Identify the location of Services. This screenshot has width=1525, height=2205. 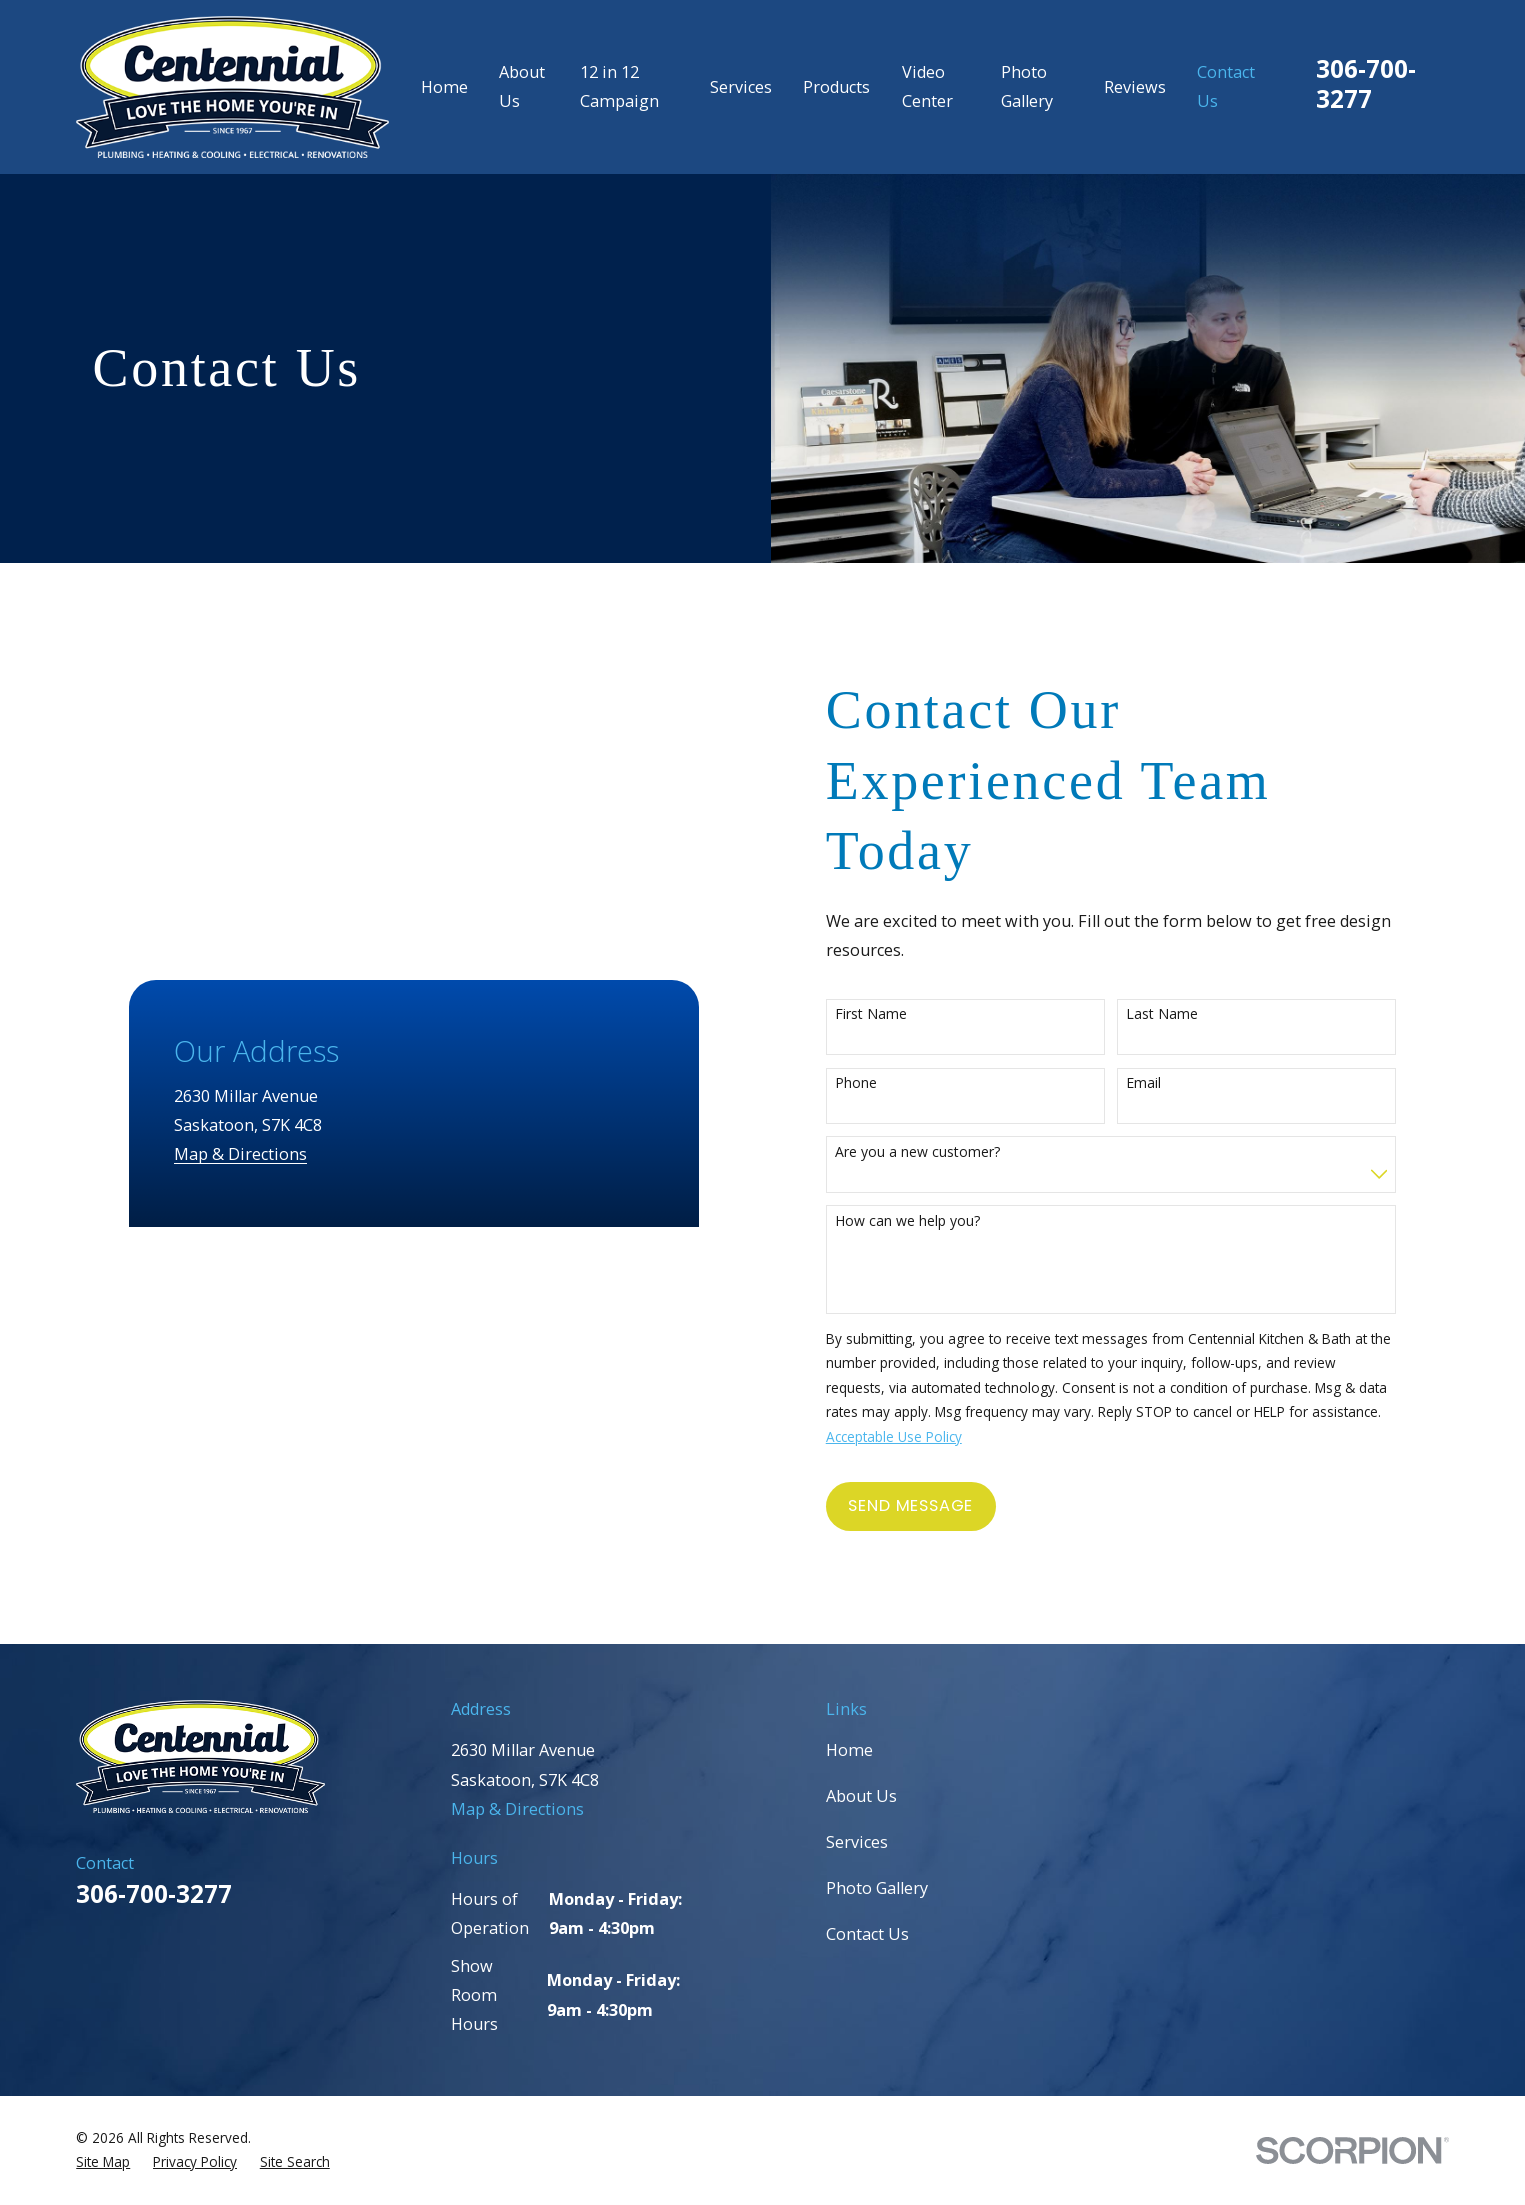
(857, 1842).